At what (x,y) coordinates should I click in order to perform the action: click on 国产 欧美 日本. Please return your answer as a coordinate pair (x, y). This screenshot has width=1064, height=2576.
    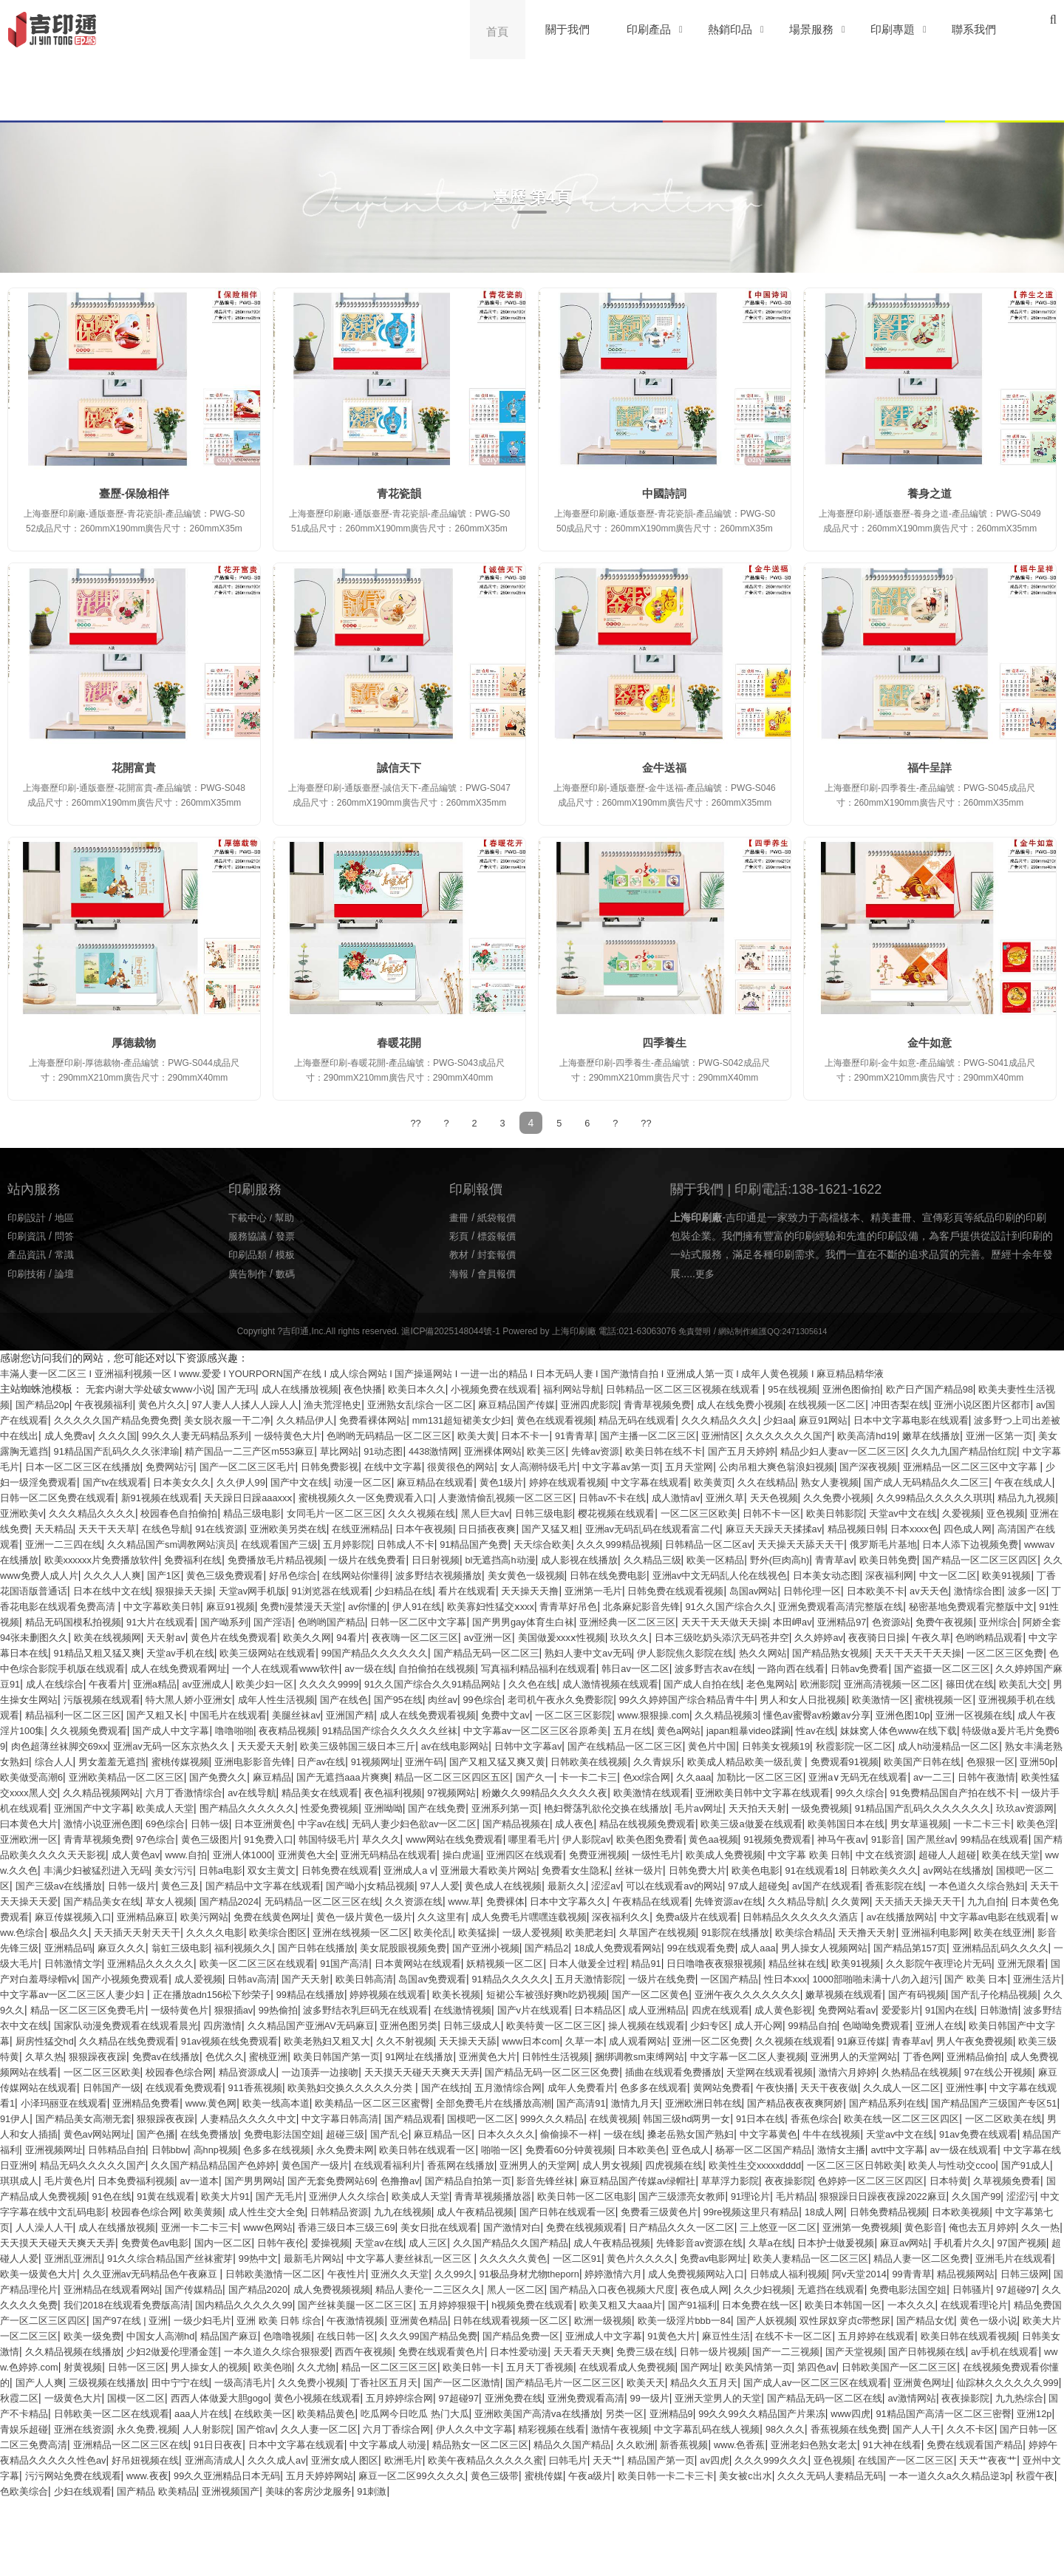
    Looking at the image, I should click on (734, 2024).